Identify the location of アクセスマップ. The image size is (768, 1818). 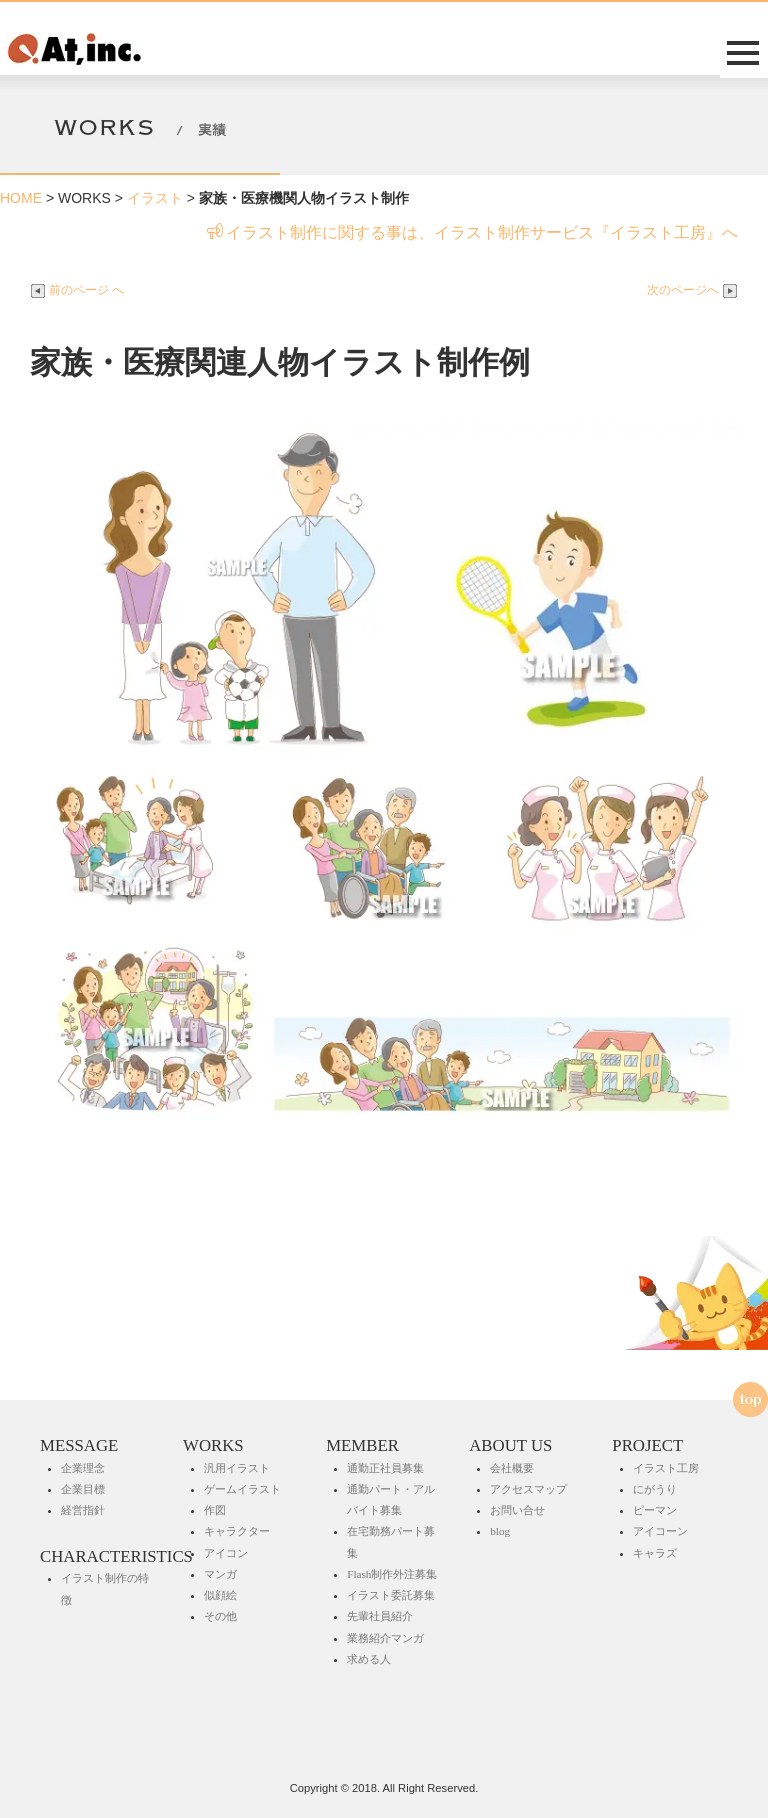
(528, 1489).